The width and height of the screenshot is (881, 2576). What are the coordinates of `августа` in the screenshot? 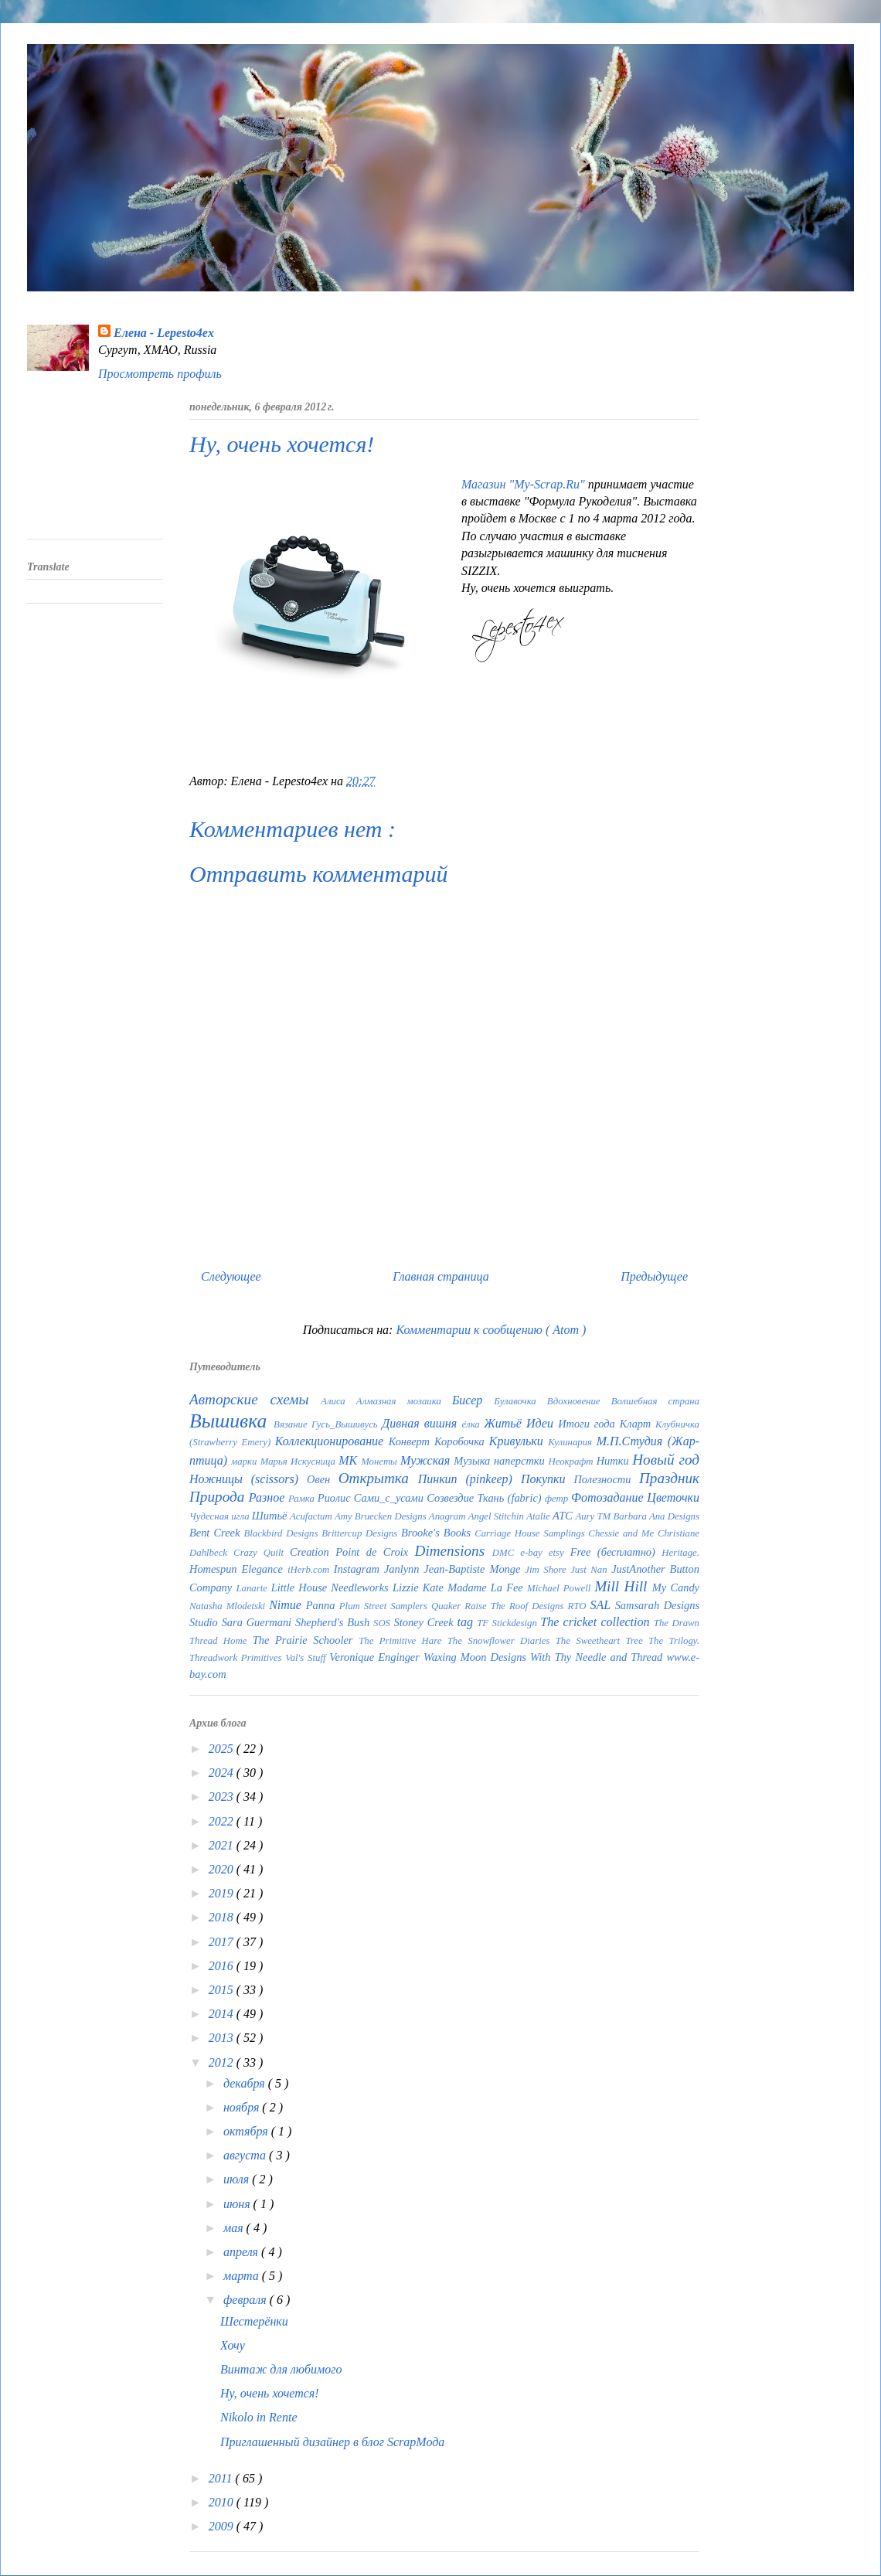 It's located at (246, 2155).